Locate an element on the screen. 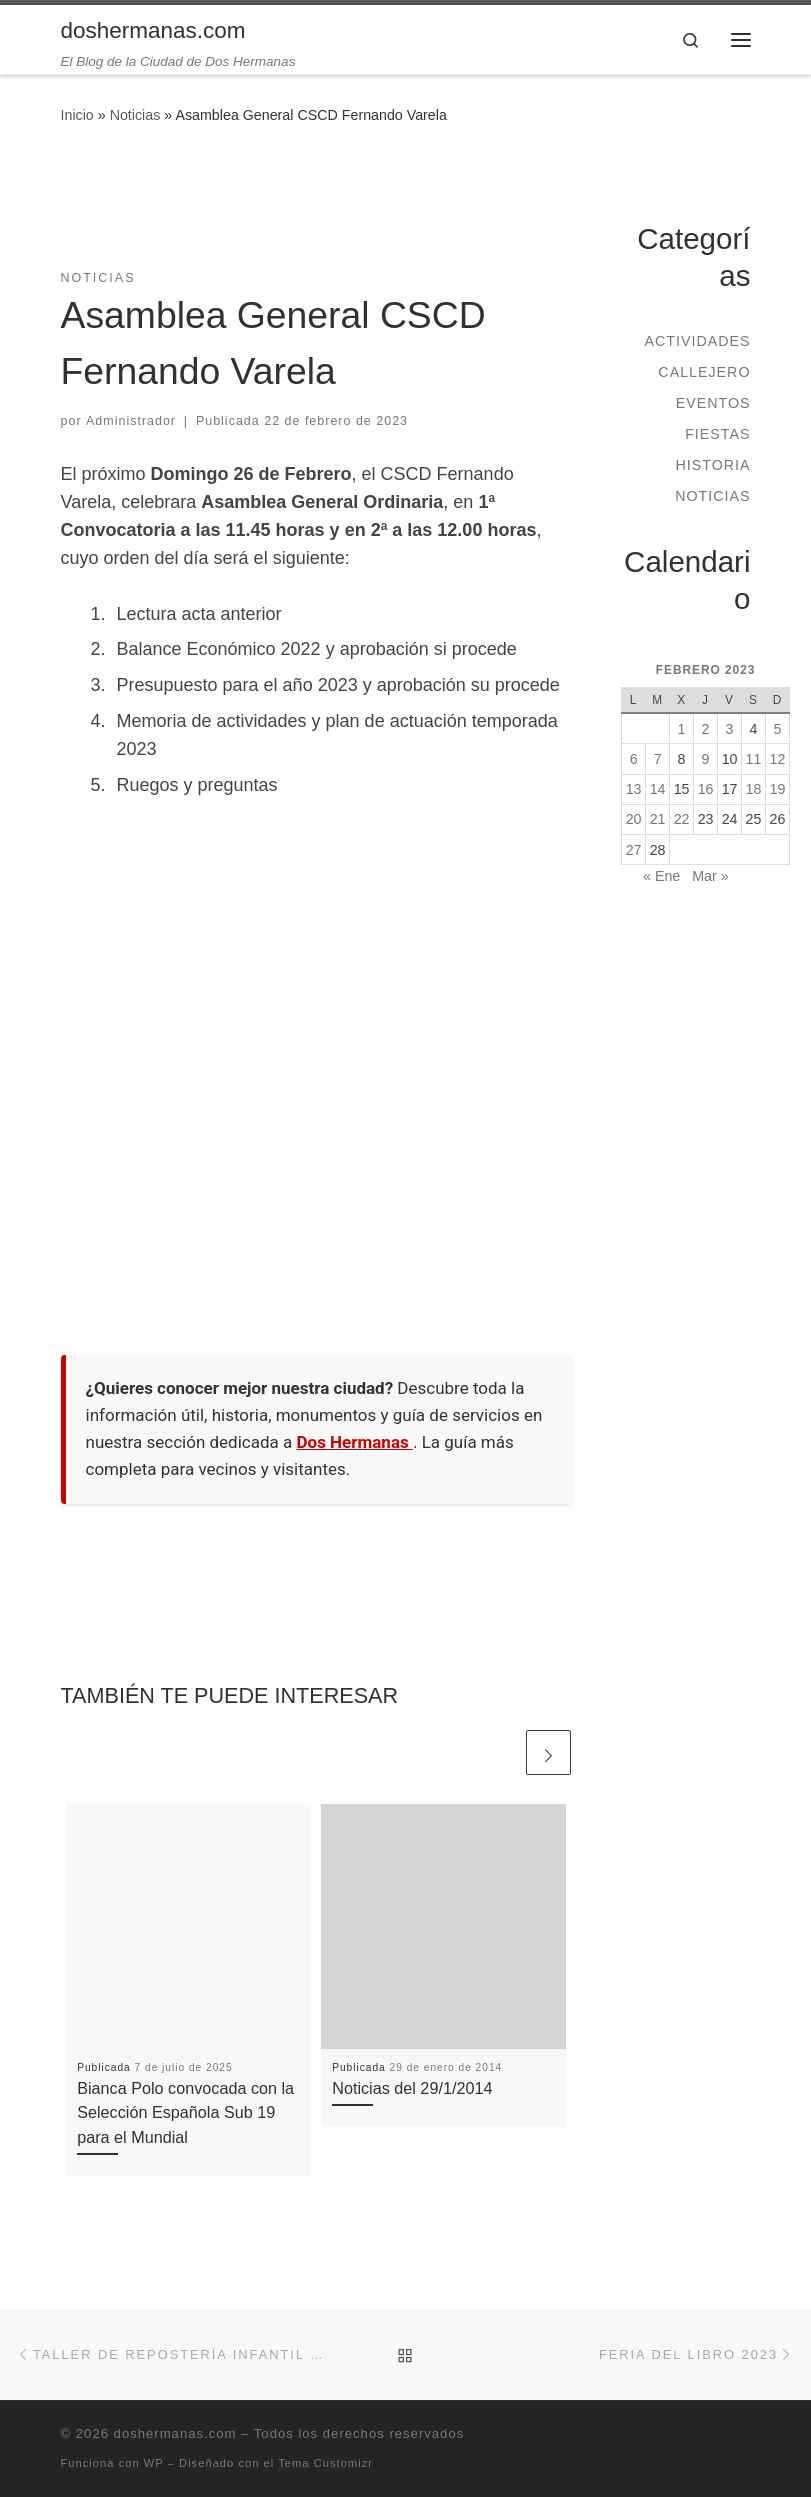  Noticias del 29/1/2014 is located at coordinates (412, 2088).